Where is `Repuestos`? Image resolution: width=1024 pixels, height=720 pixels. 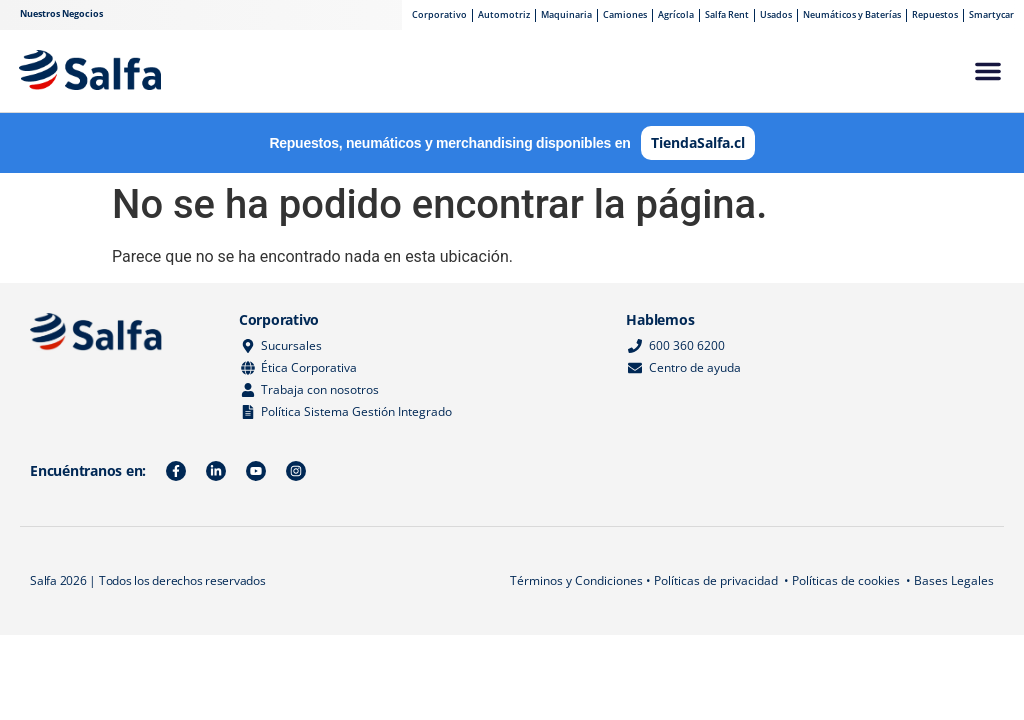
Repuestos is located at coordinates (935, 14).